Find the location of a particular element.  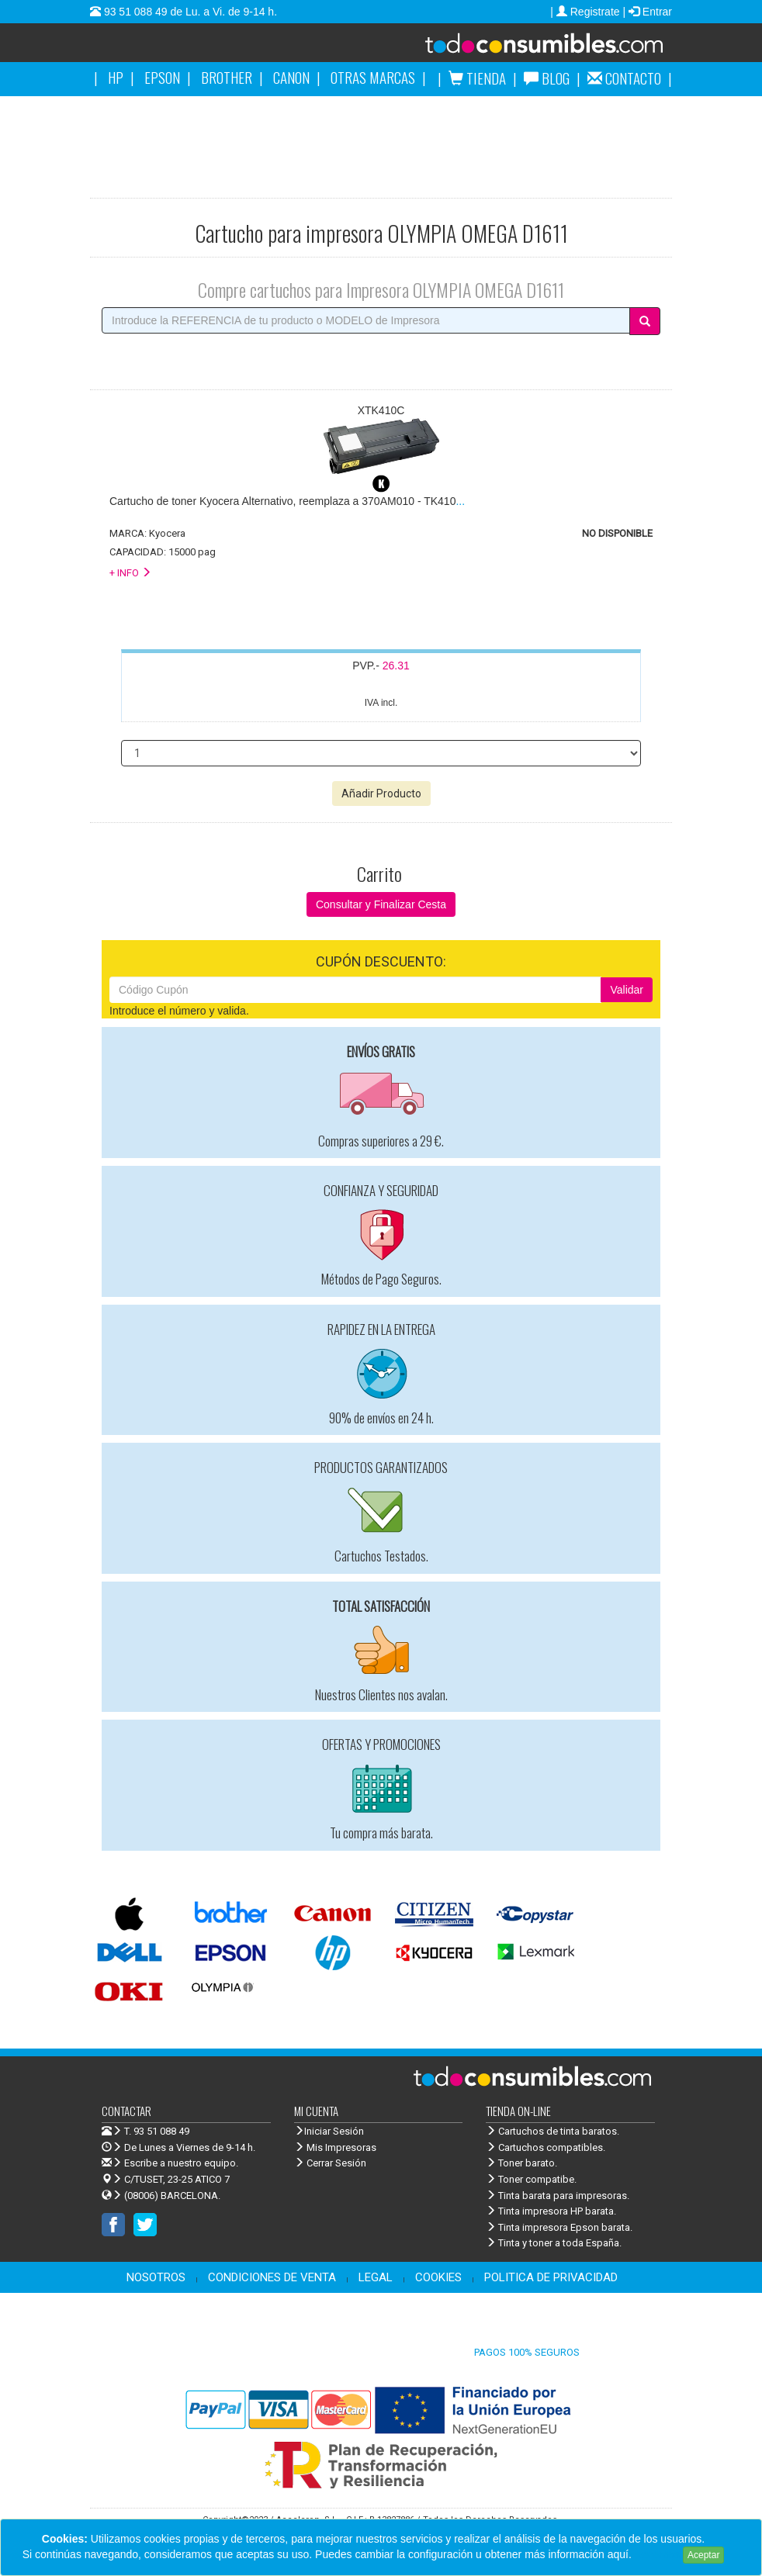

Leer más is located at coordinates (657, 2554).